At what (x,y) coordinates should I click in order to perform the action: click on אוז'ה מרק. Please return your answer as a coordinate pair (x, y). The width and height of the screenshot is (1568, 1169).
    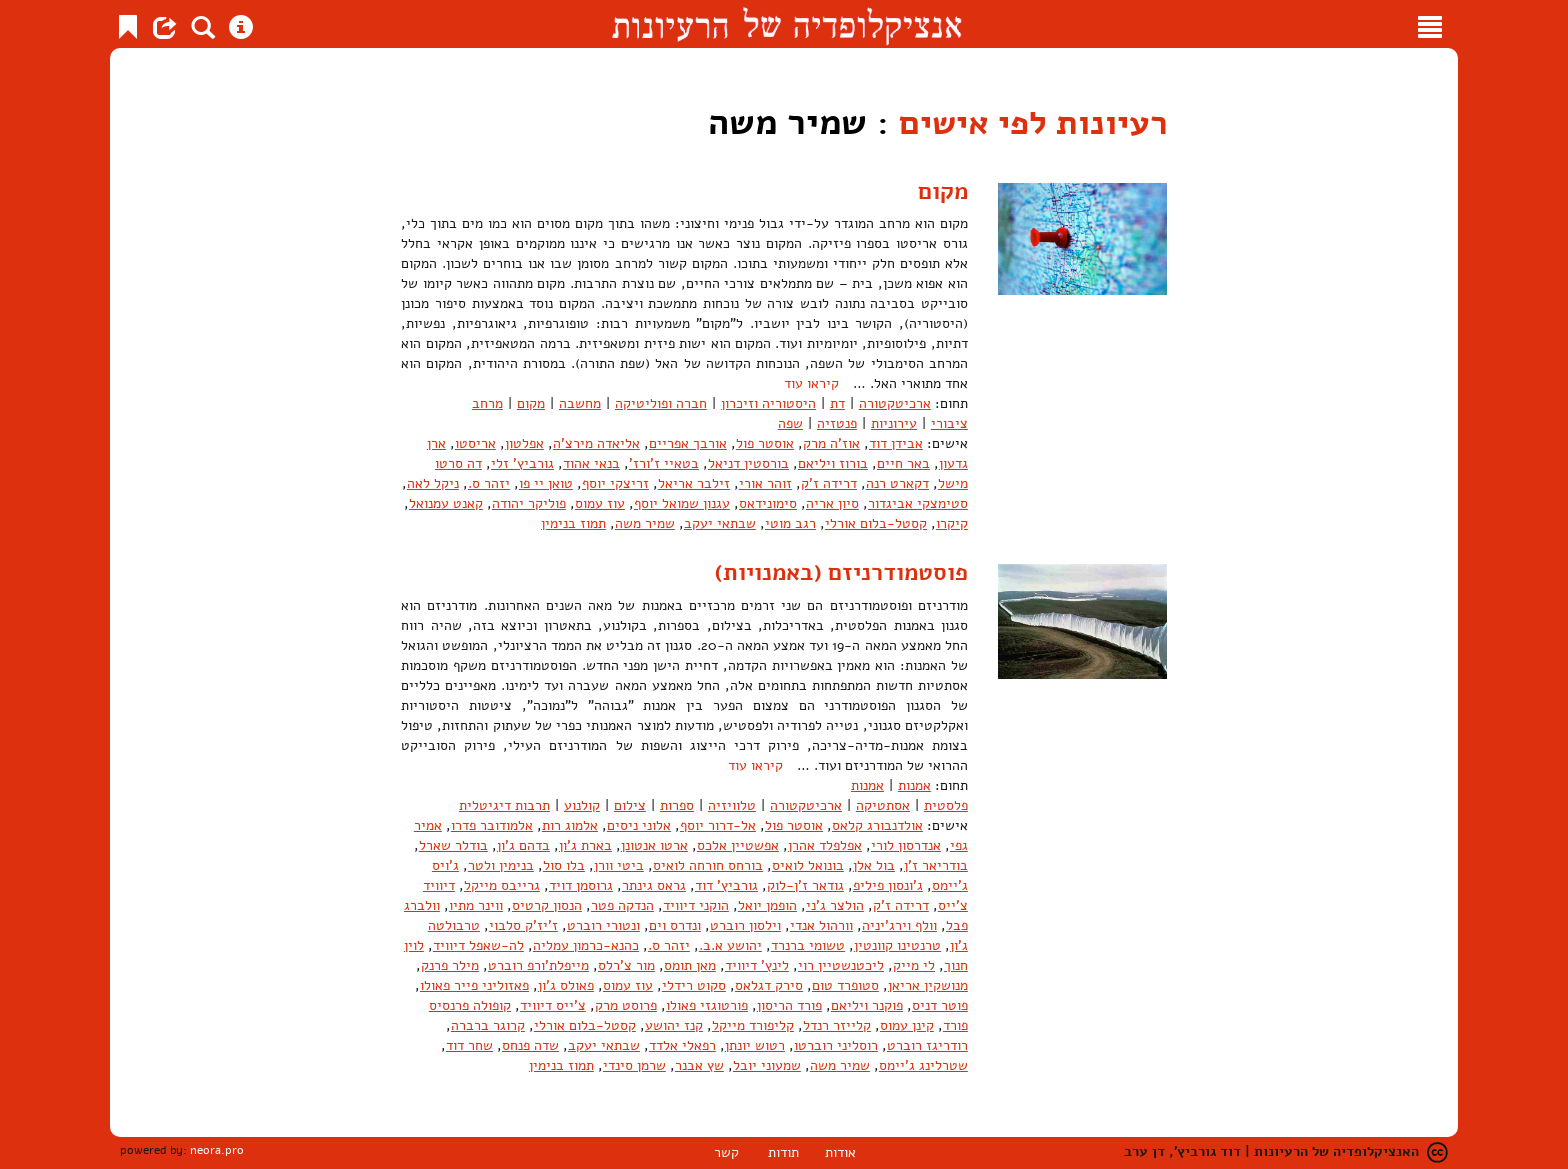
    Looking at the image, I should click on (831, 443).